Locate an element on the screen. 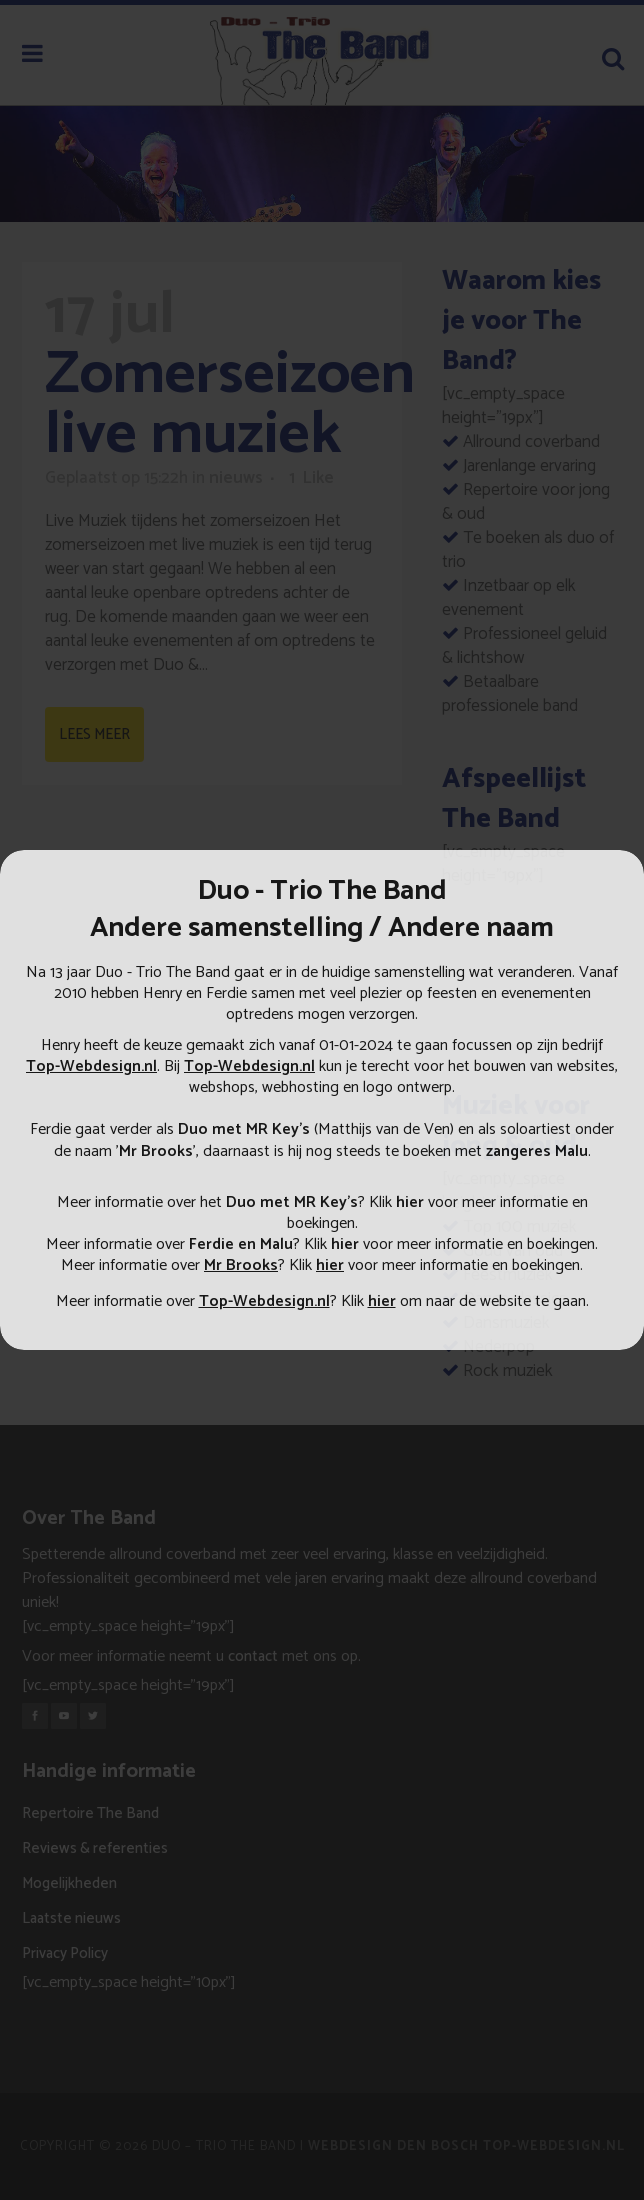 Image resolution: width=644 pixels, height=2200 pixels. Mr Brooks is located at coordinates (156, 1151).